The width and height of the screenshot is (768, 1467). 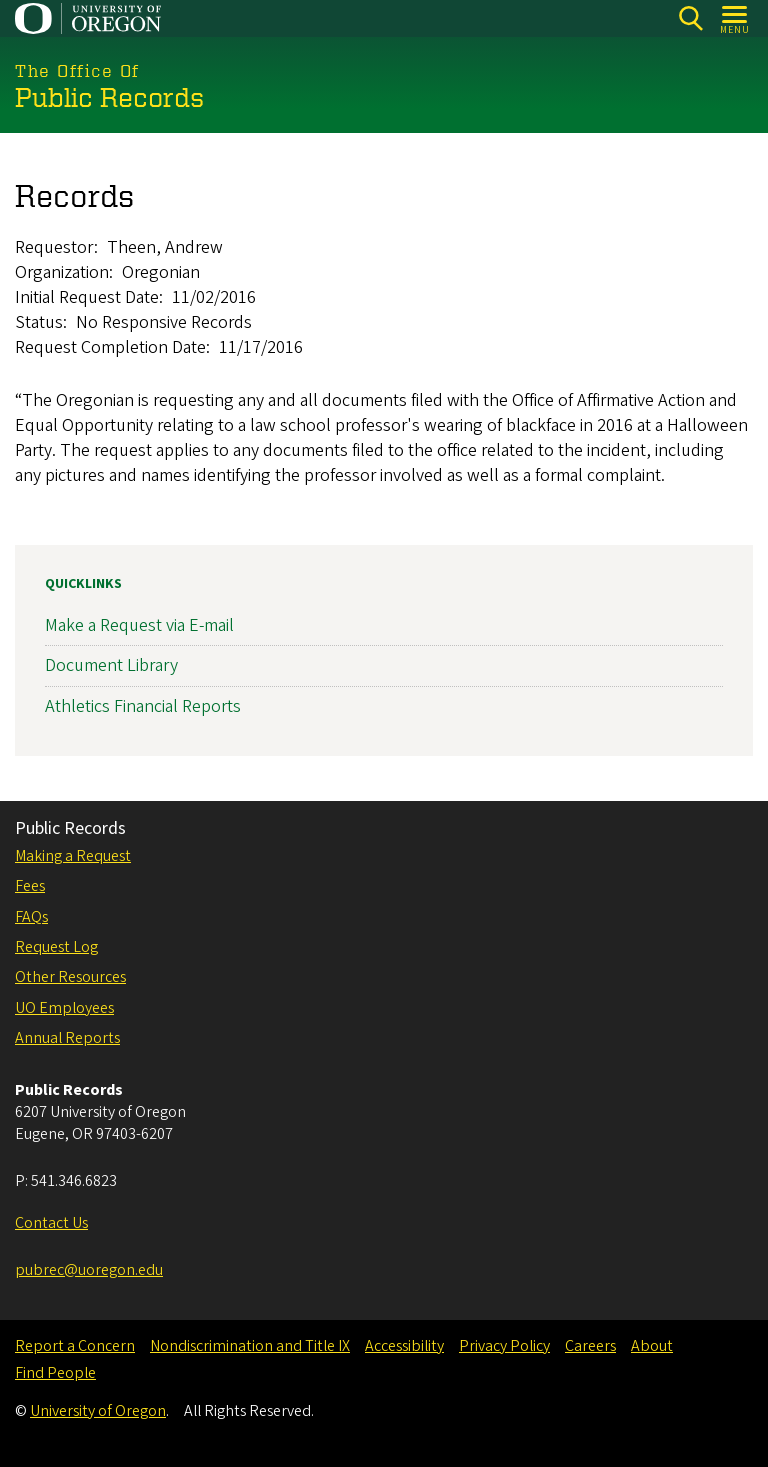 I want to click on About, so click(x=652, y=1346).